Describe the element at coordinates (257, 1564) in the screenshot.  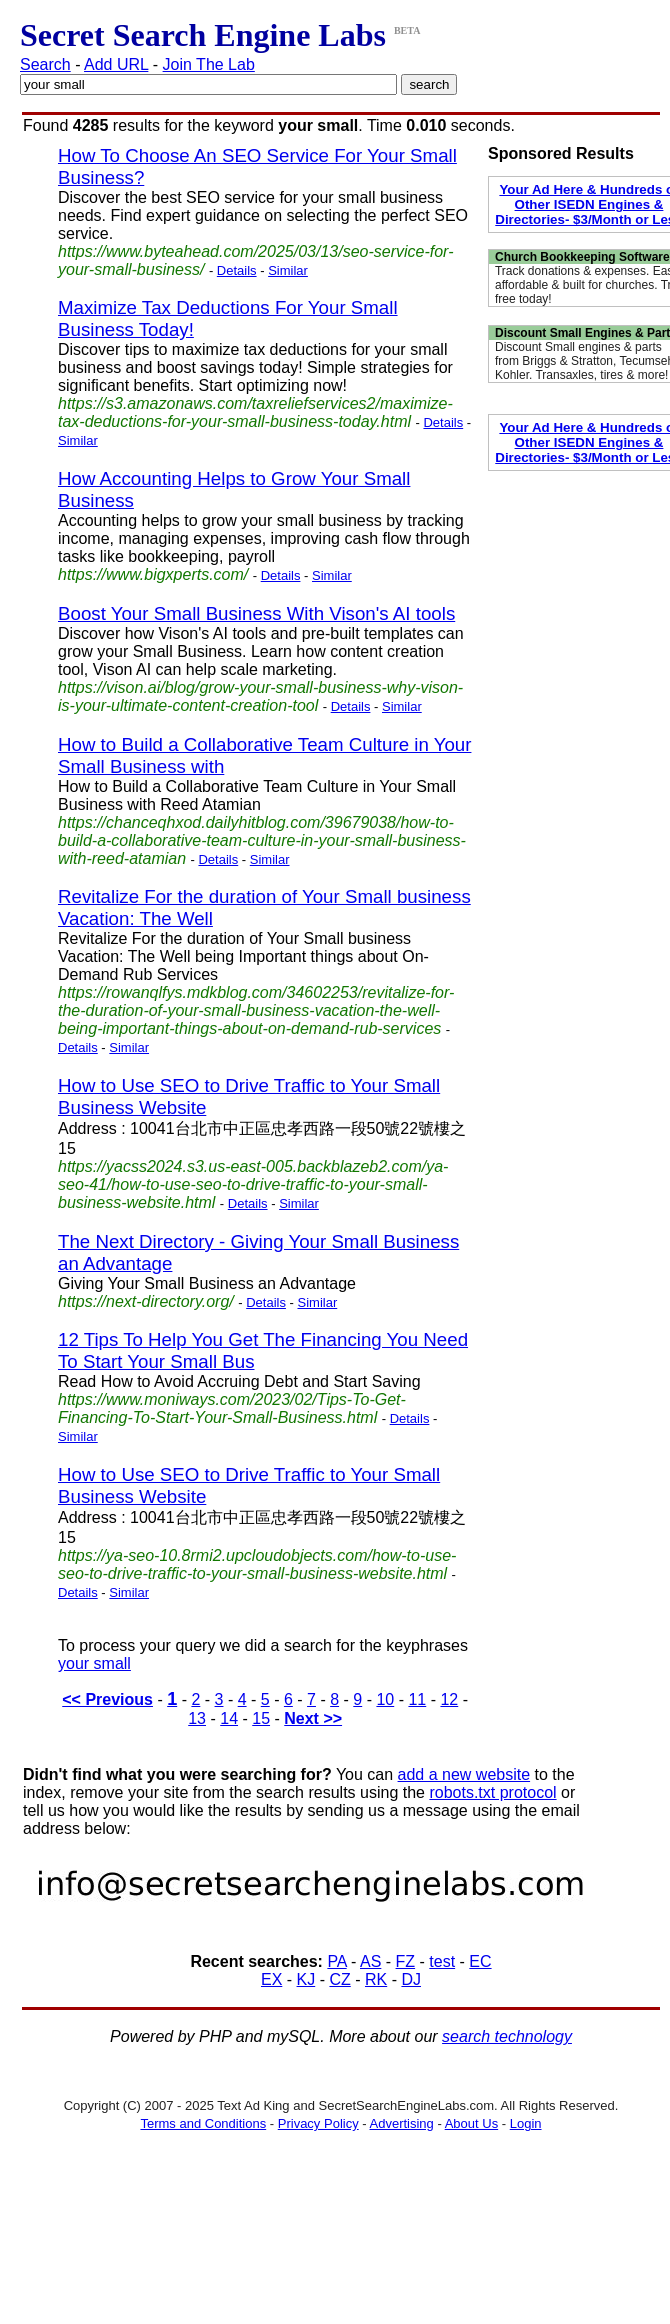
I see `https://ya-seo-10.8rmi2.upcloudobjects.com/how-to-use-seo-to-drive-traffic-to-your-small-business-website.html` at that location.